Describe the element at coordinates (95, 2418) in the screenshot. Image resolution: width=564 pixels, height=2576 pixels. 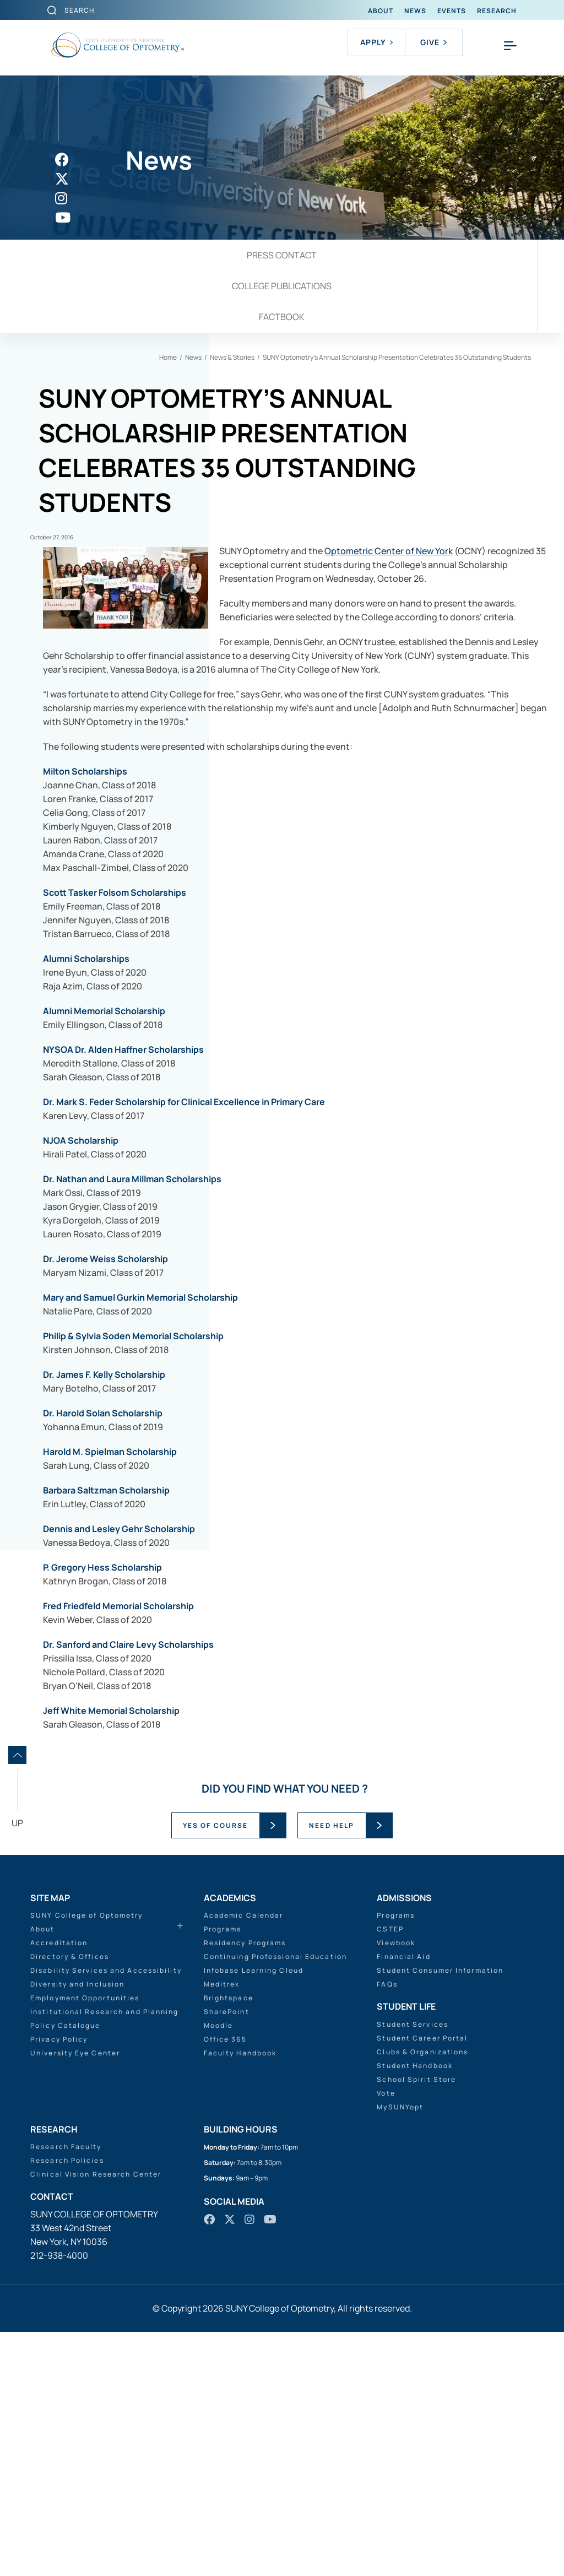
I see `Clinical Vision Research Center` at that location.